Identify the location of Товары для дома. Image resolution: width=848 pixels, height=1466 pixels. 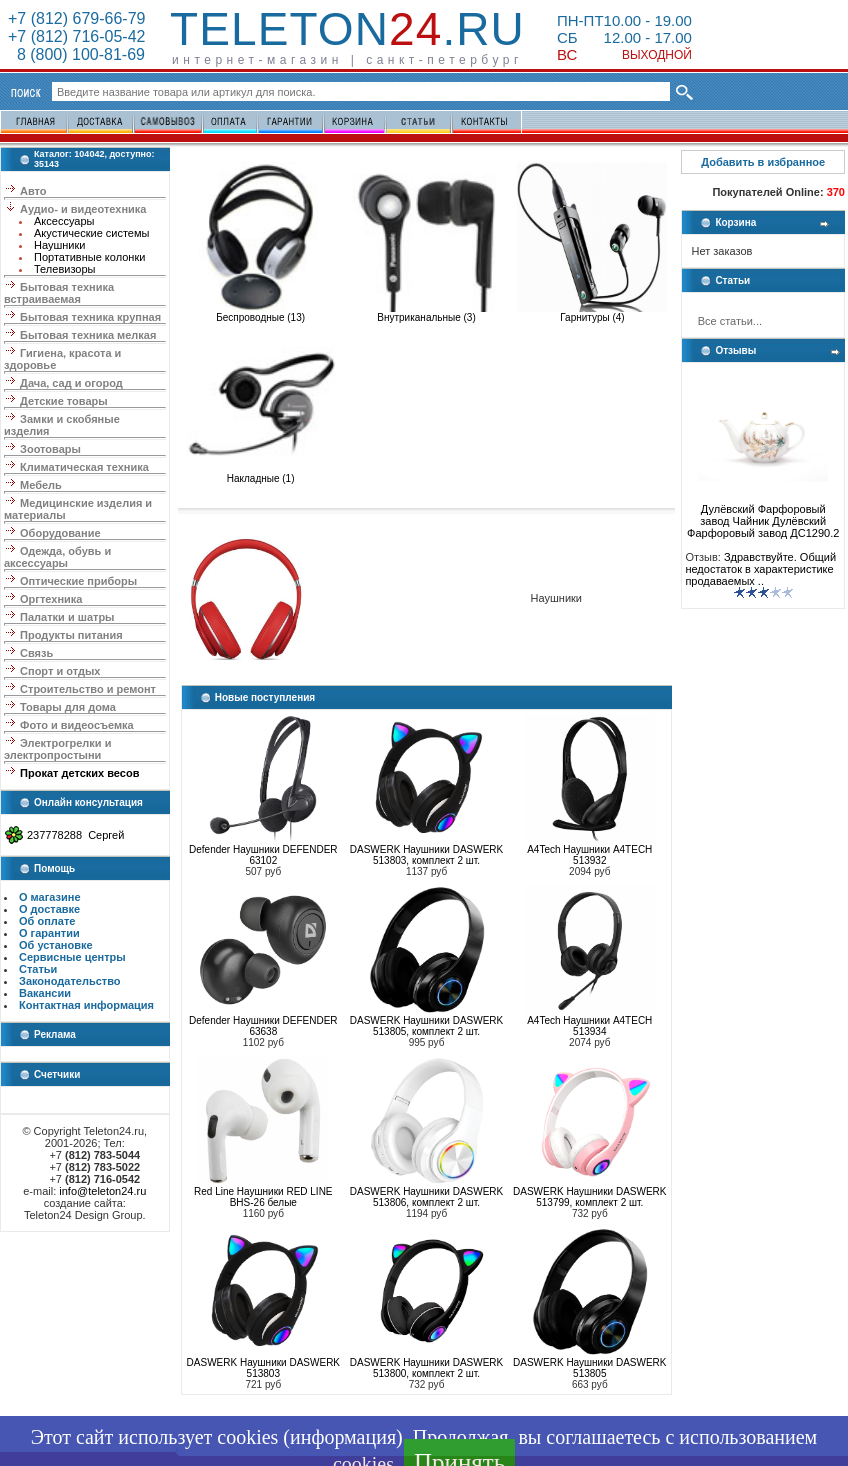
(68, 707).